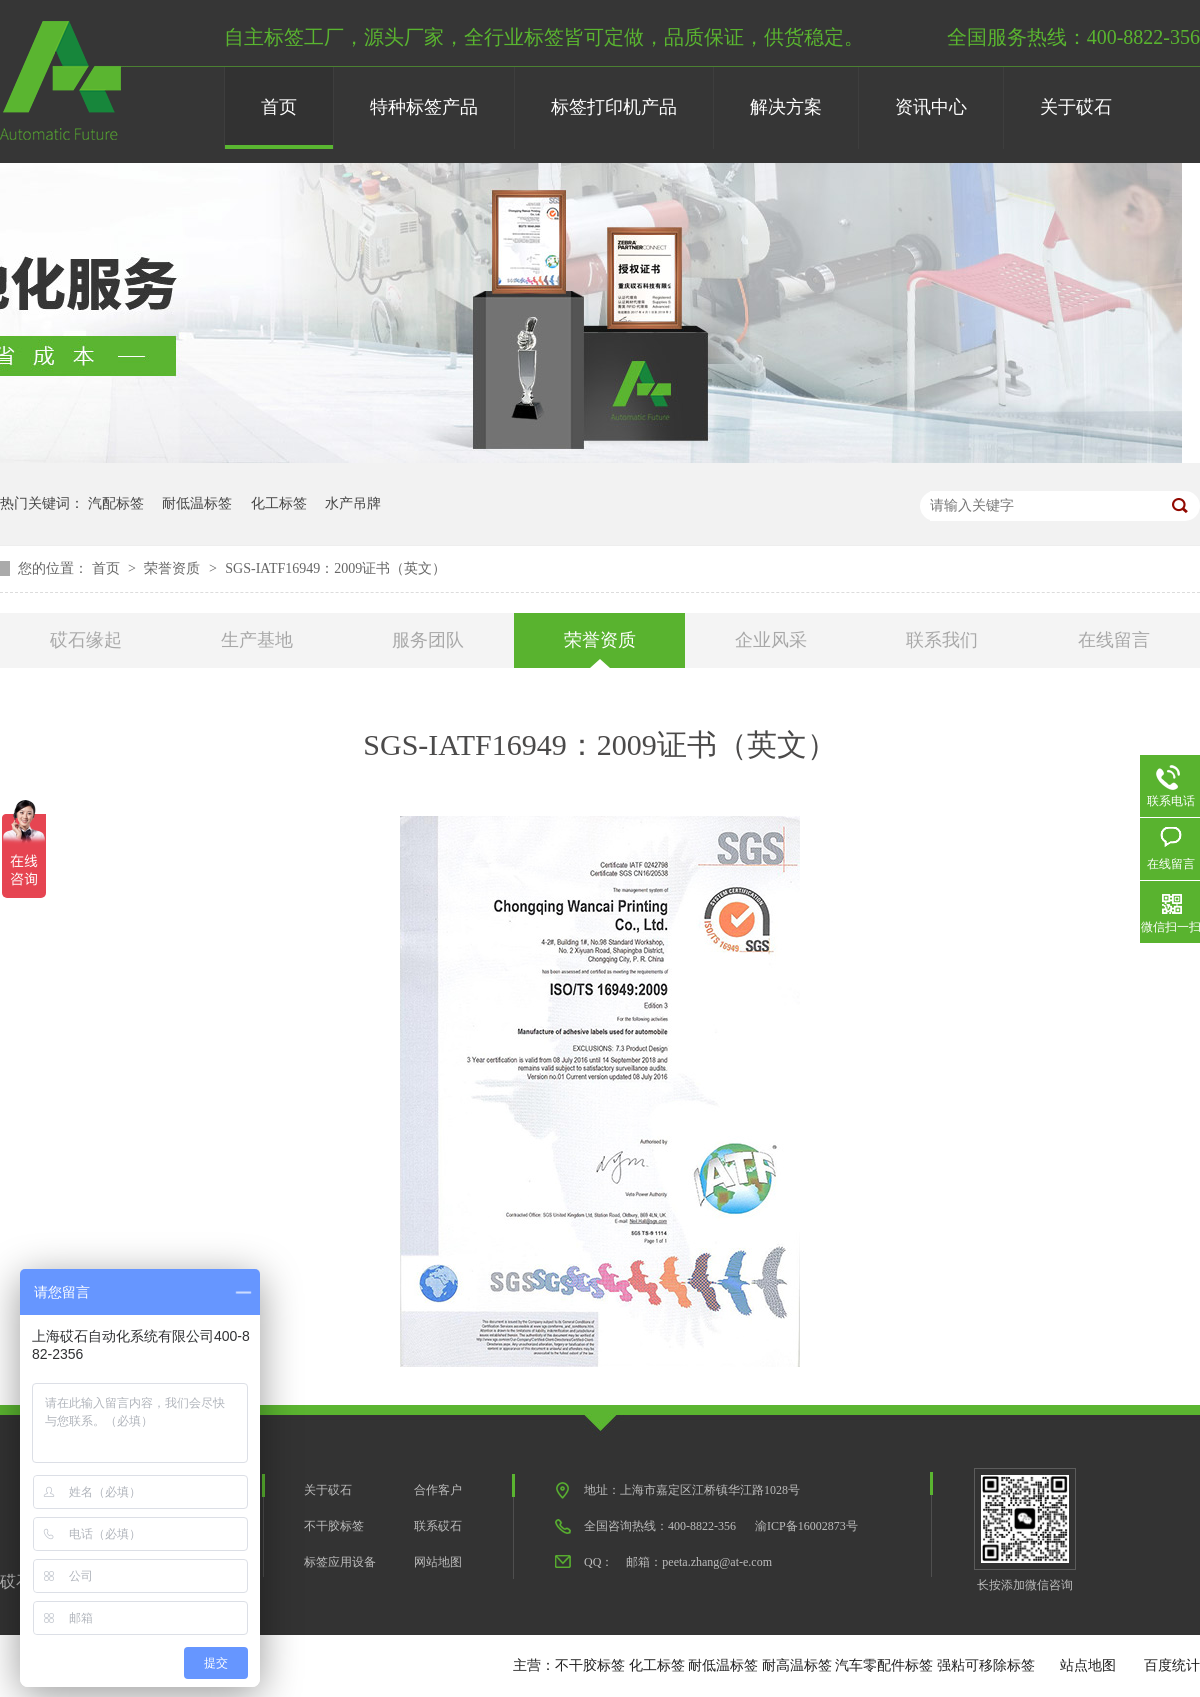 The width and height of the screenshot is (1200, 1697). What do you see at coordinates (614, 107) in the screenshot?
I see `标签打印机产品` at bounding box center [614, 107].